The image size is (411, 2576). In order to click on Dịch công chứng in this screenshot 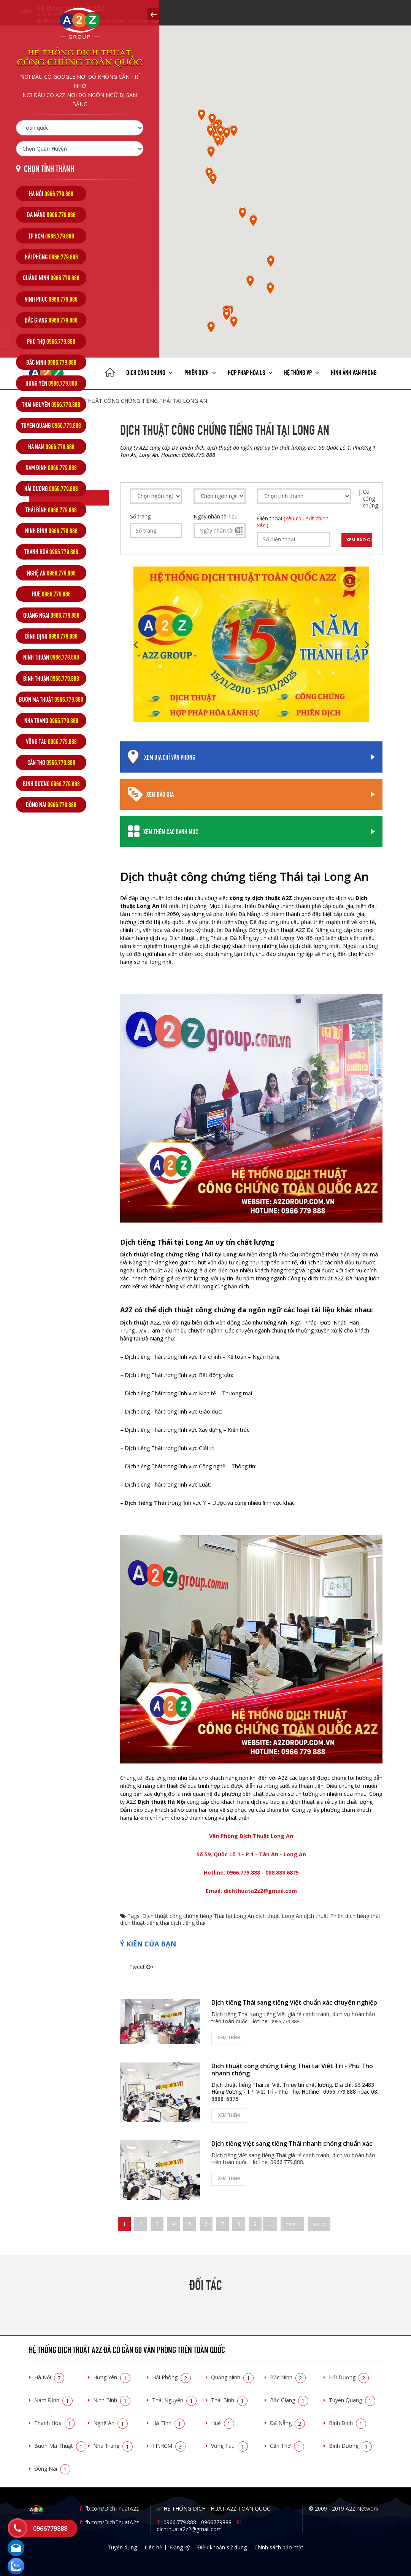, I will do `click(149, 372)`.